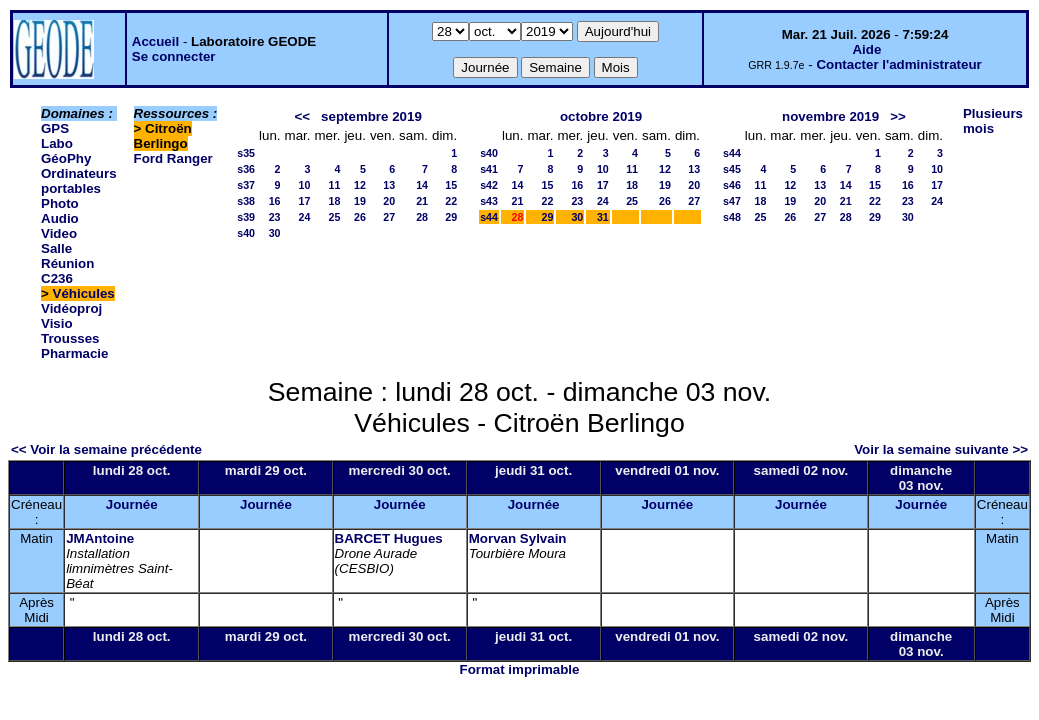  What do you see at coordinates (71, 316) in the screenshot?
I see `Vidéoproj Visio` at bounding box center [71, 316].